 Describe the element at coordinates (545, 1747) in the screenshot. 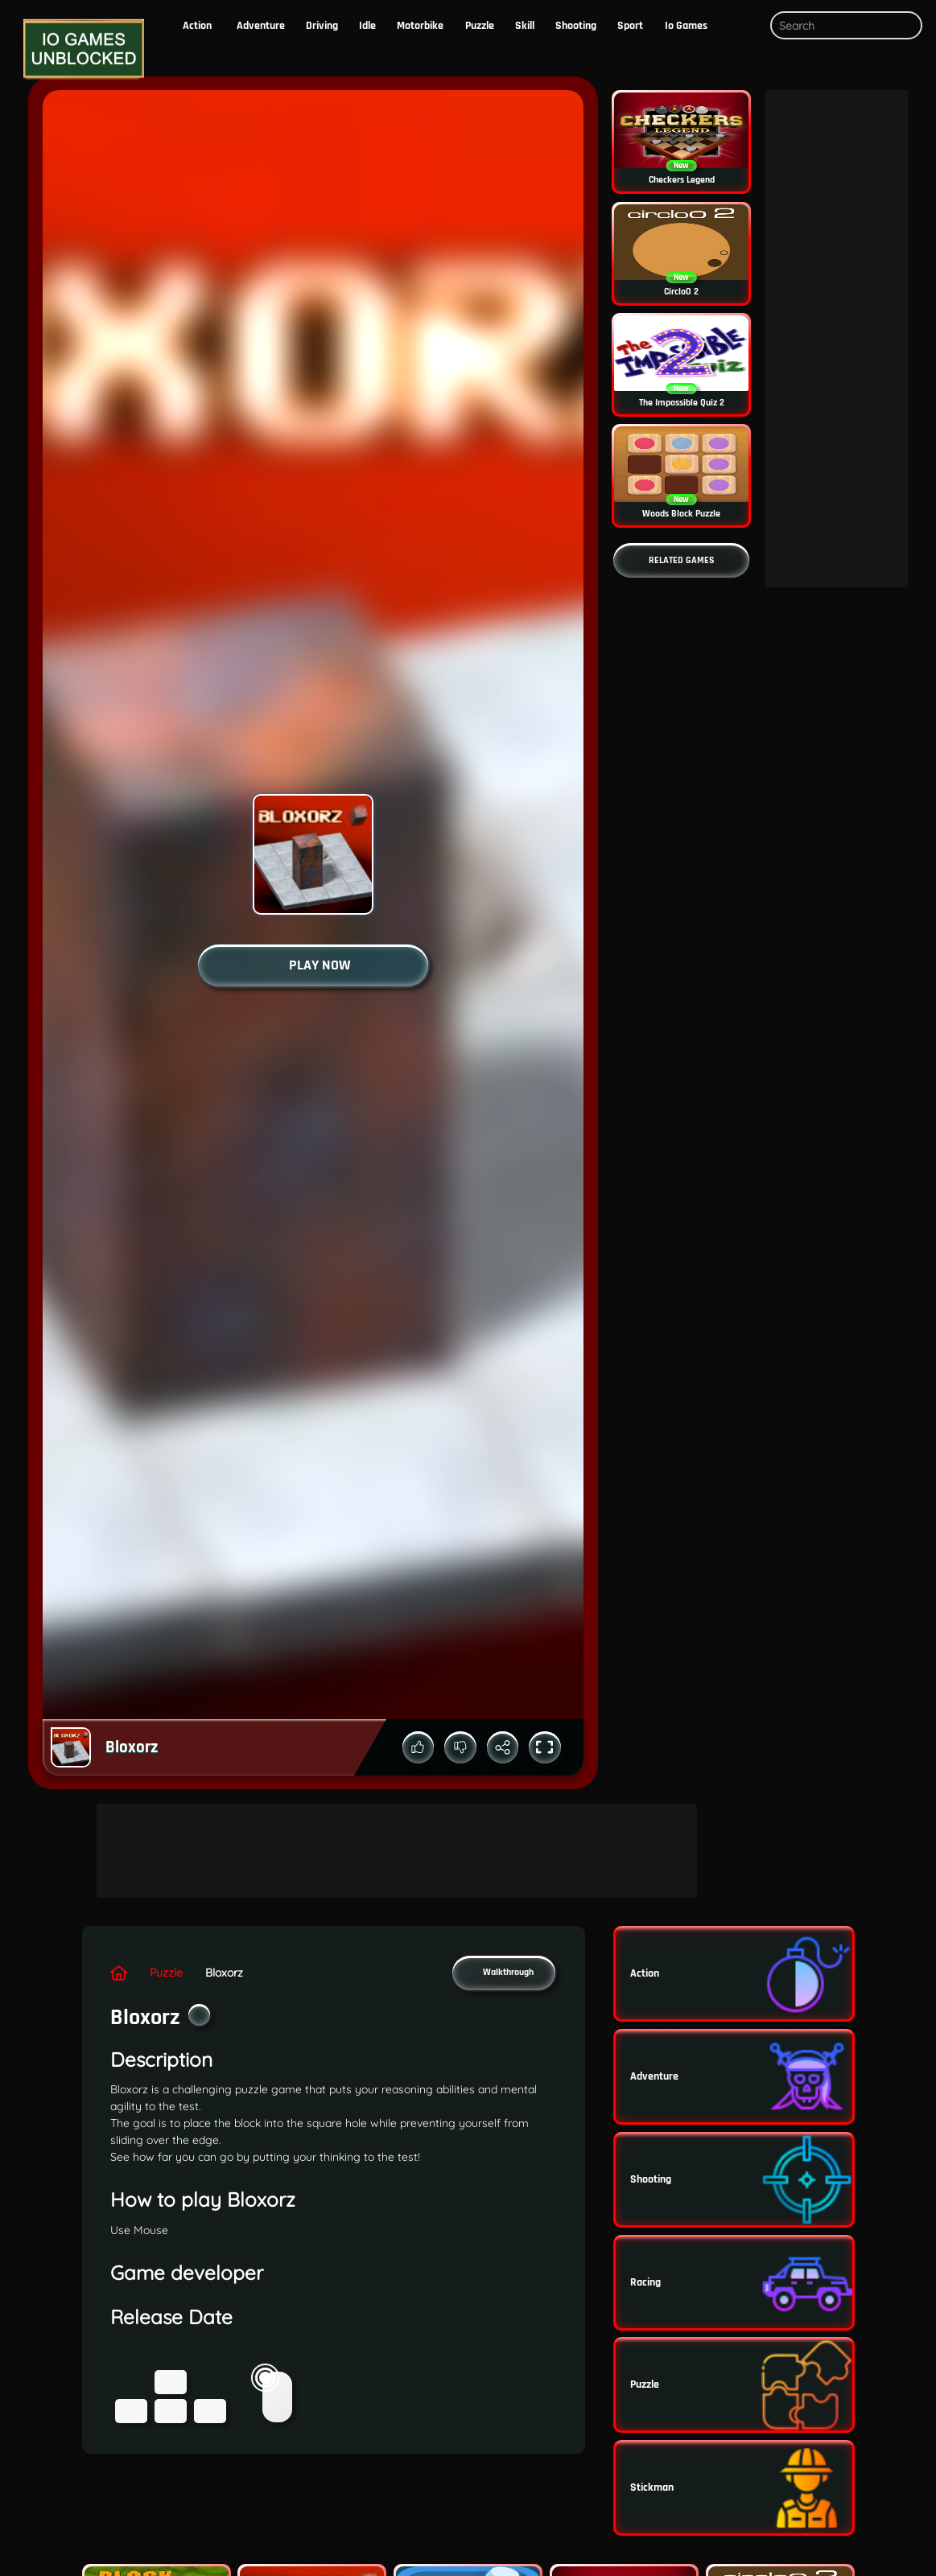

I see `[Toggle full screen mode]` at that location.